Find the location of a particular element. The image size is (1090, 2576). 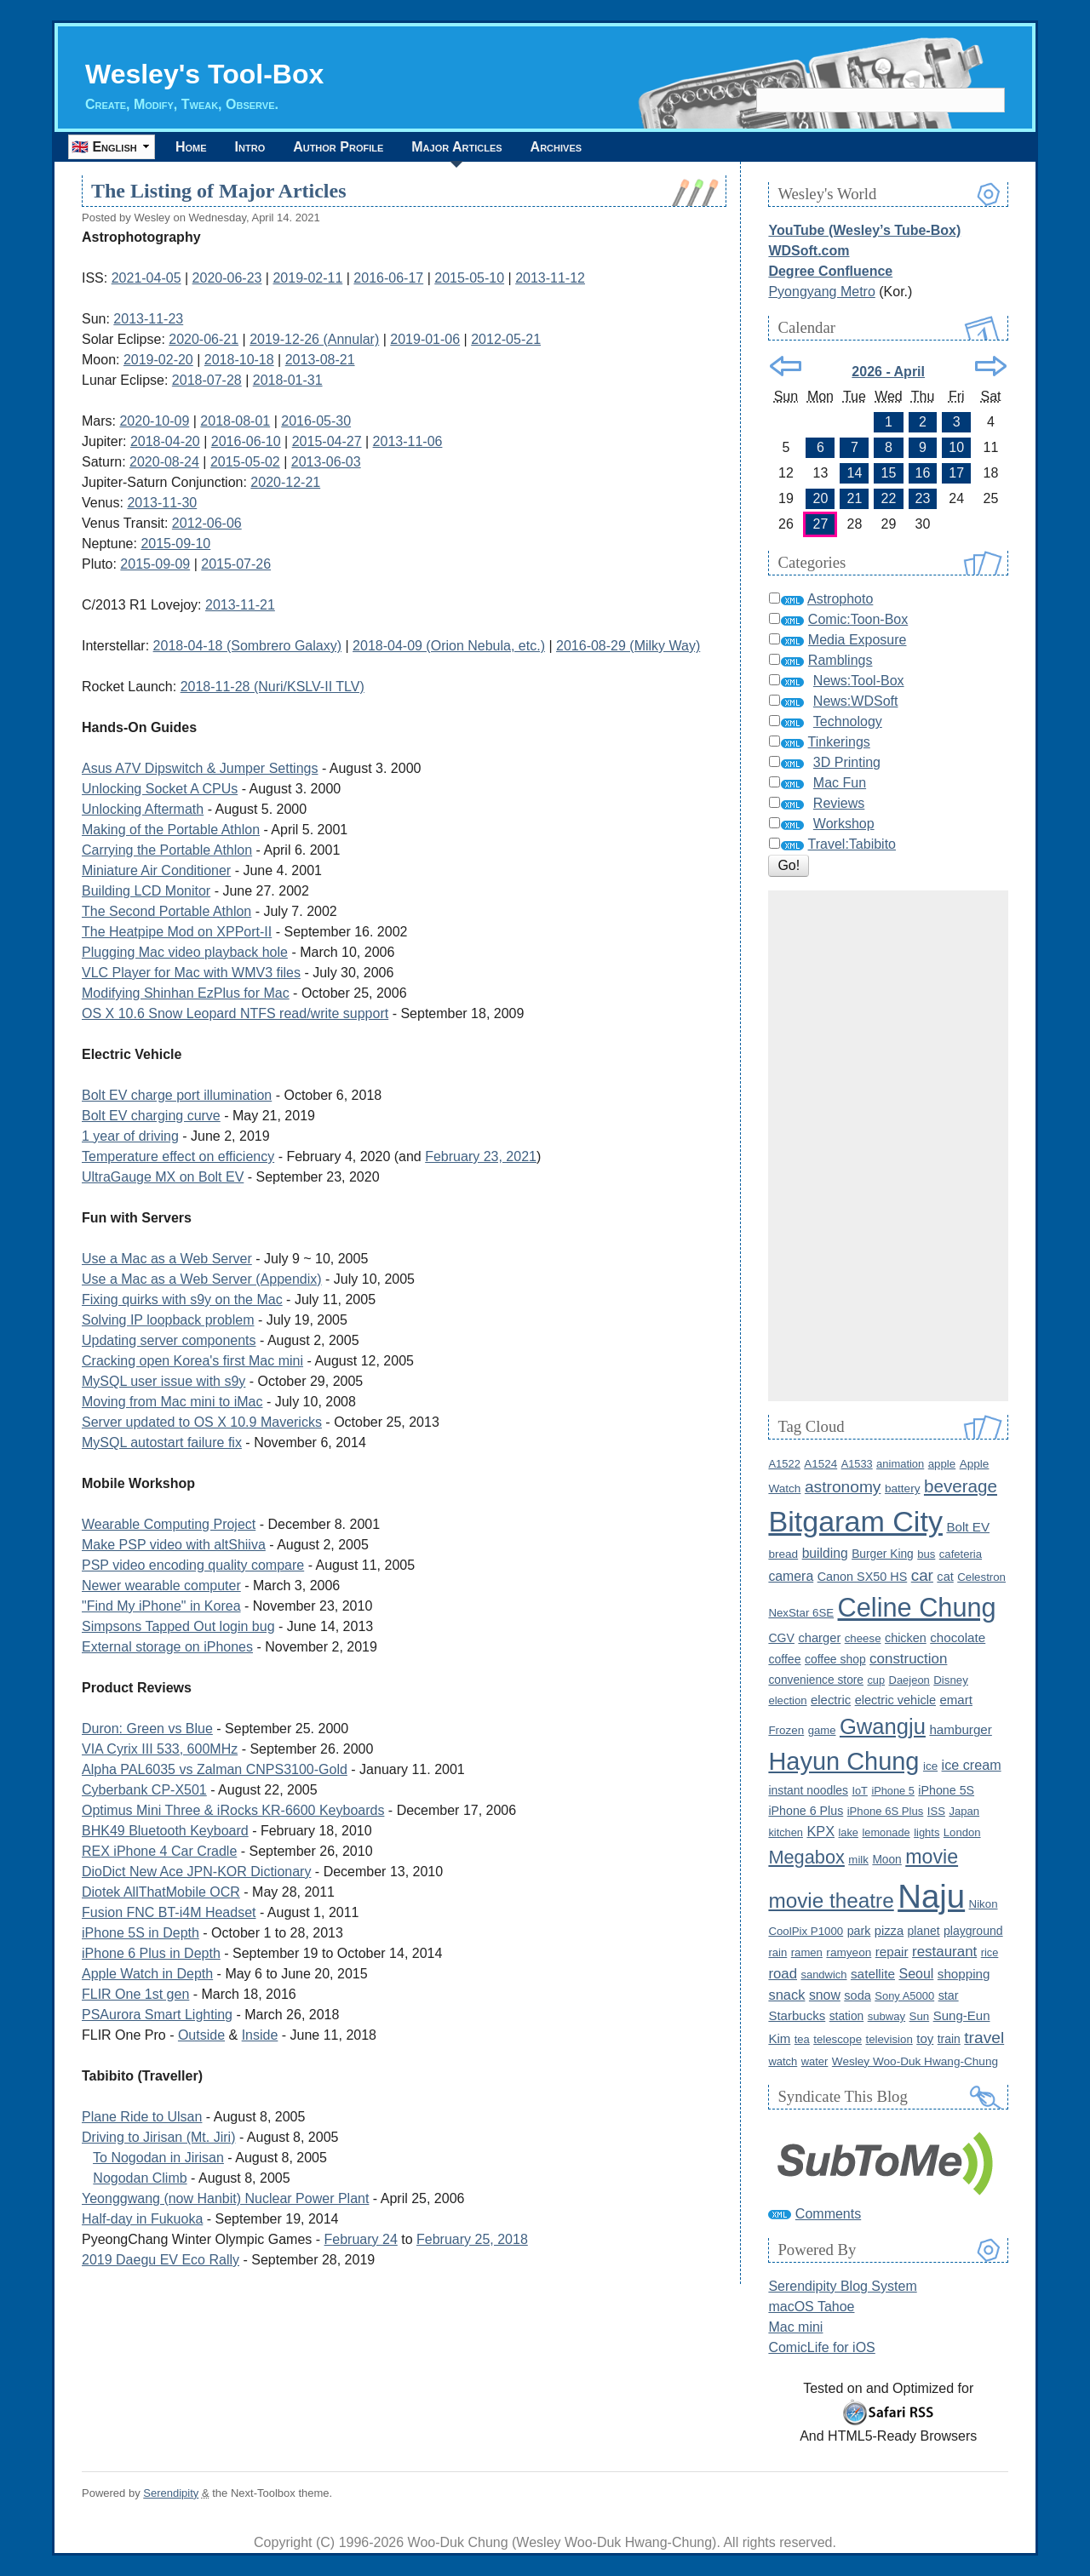

2019-02-11 is located at coordinates (307, 278).